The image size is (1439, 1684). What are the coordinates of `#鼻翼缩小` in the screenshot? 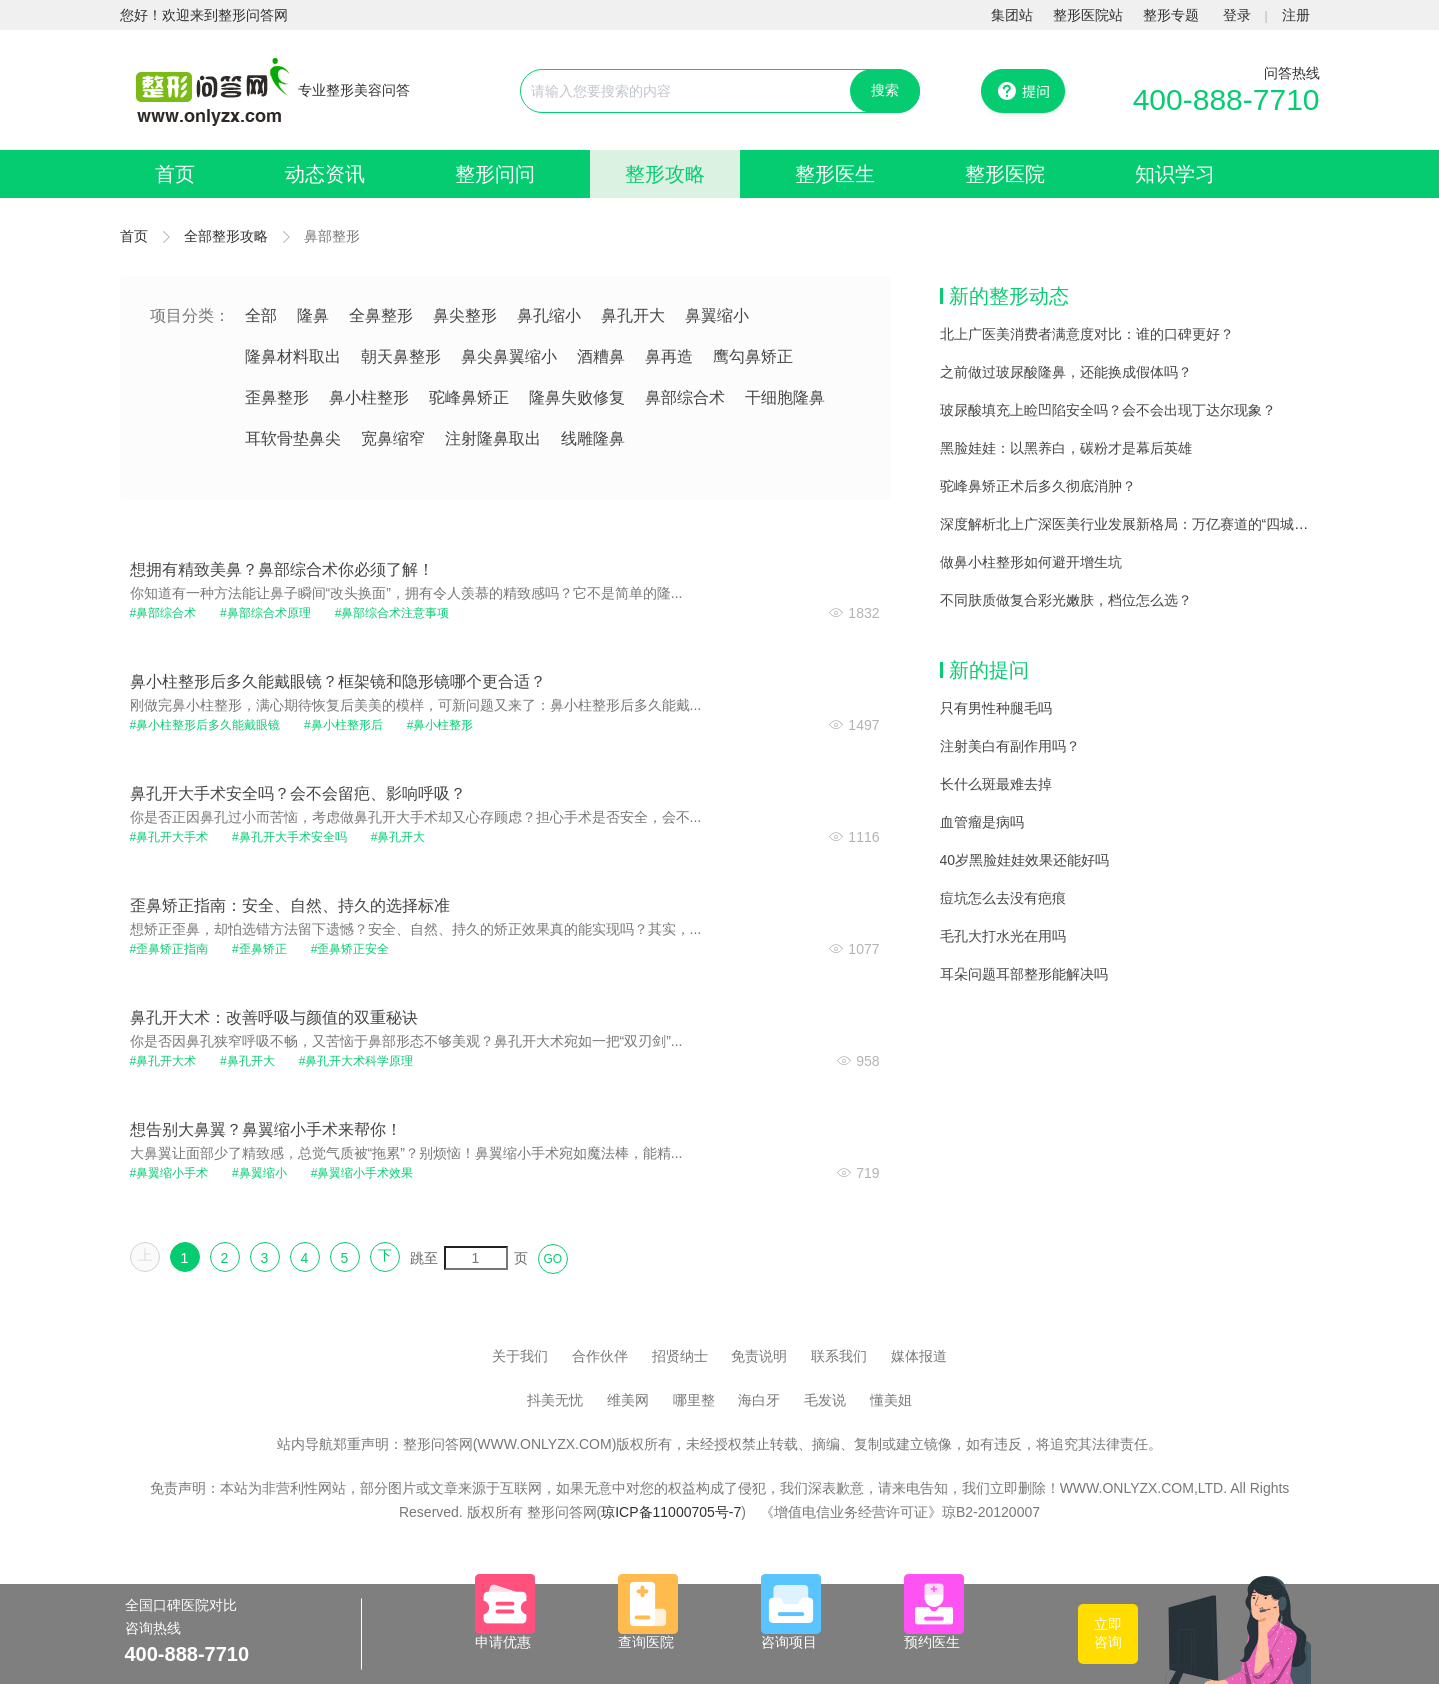 It's located at (259, 1173).